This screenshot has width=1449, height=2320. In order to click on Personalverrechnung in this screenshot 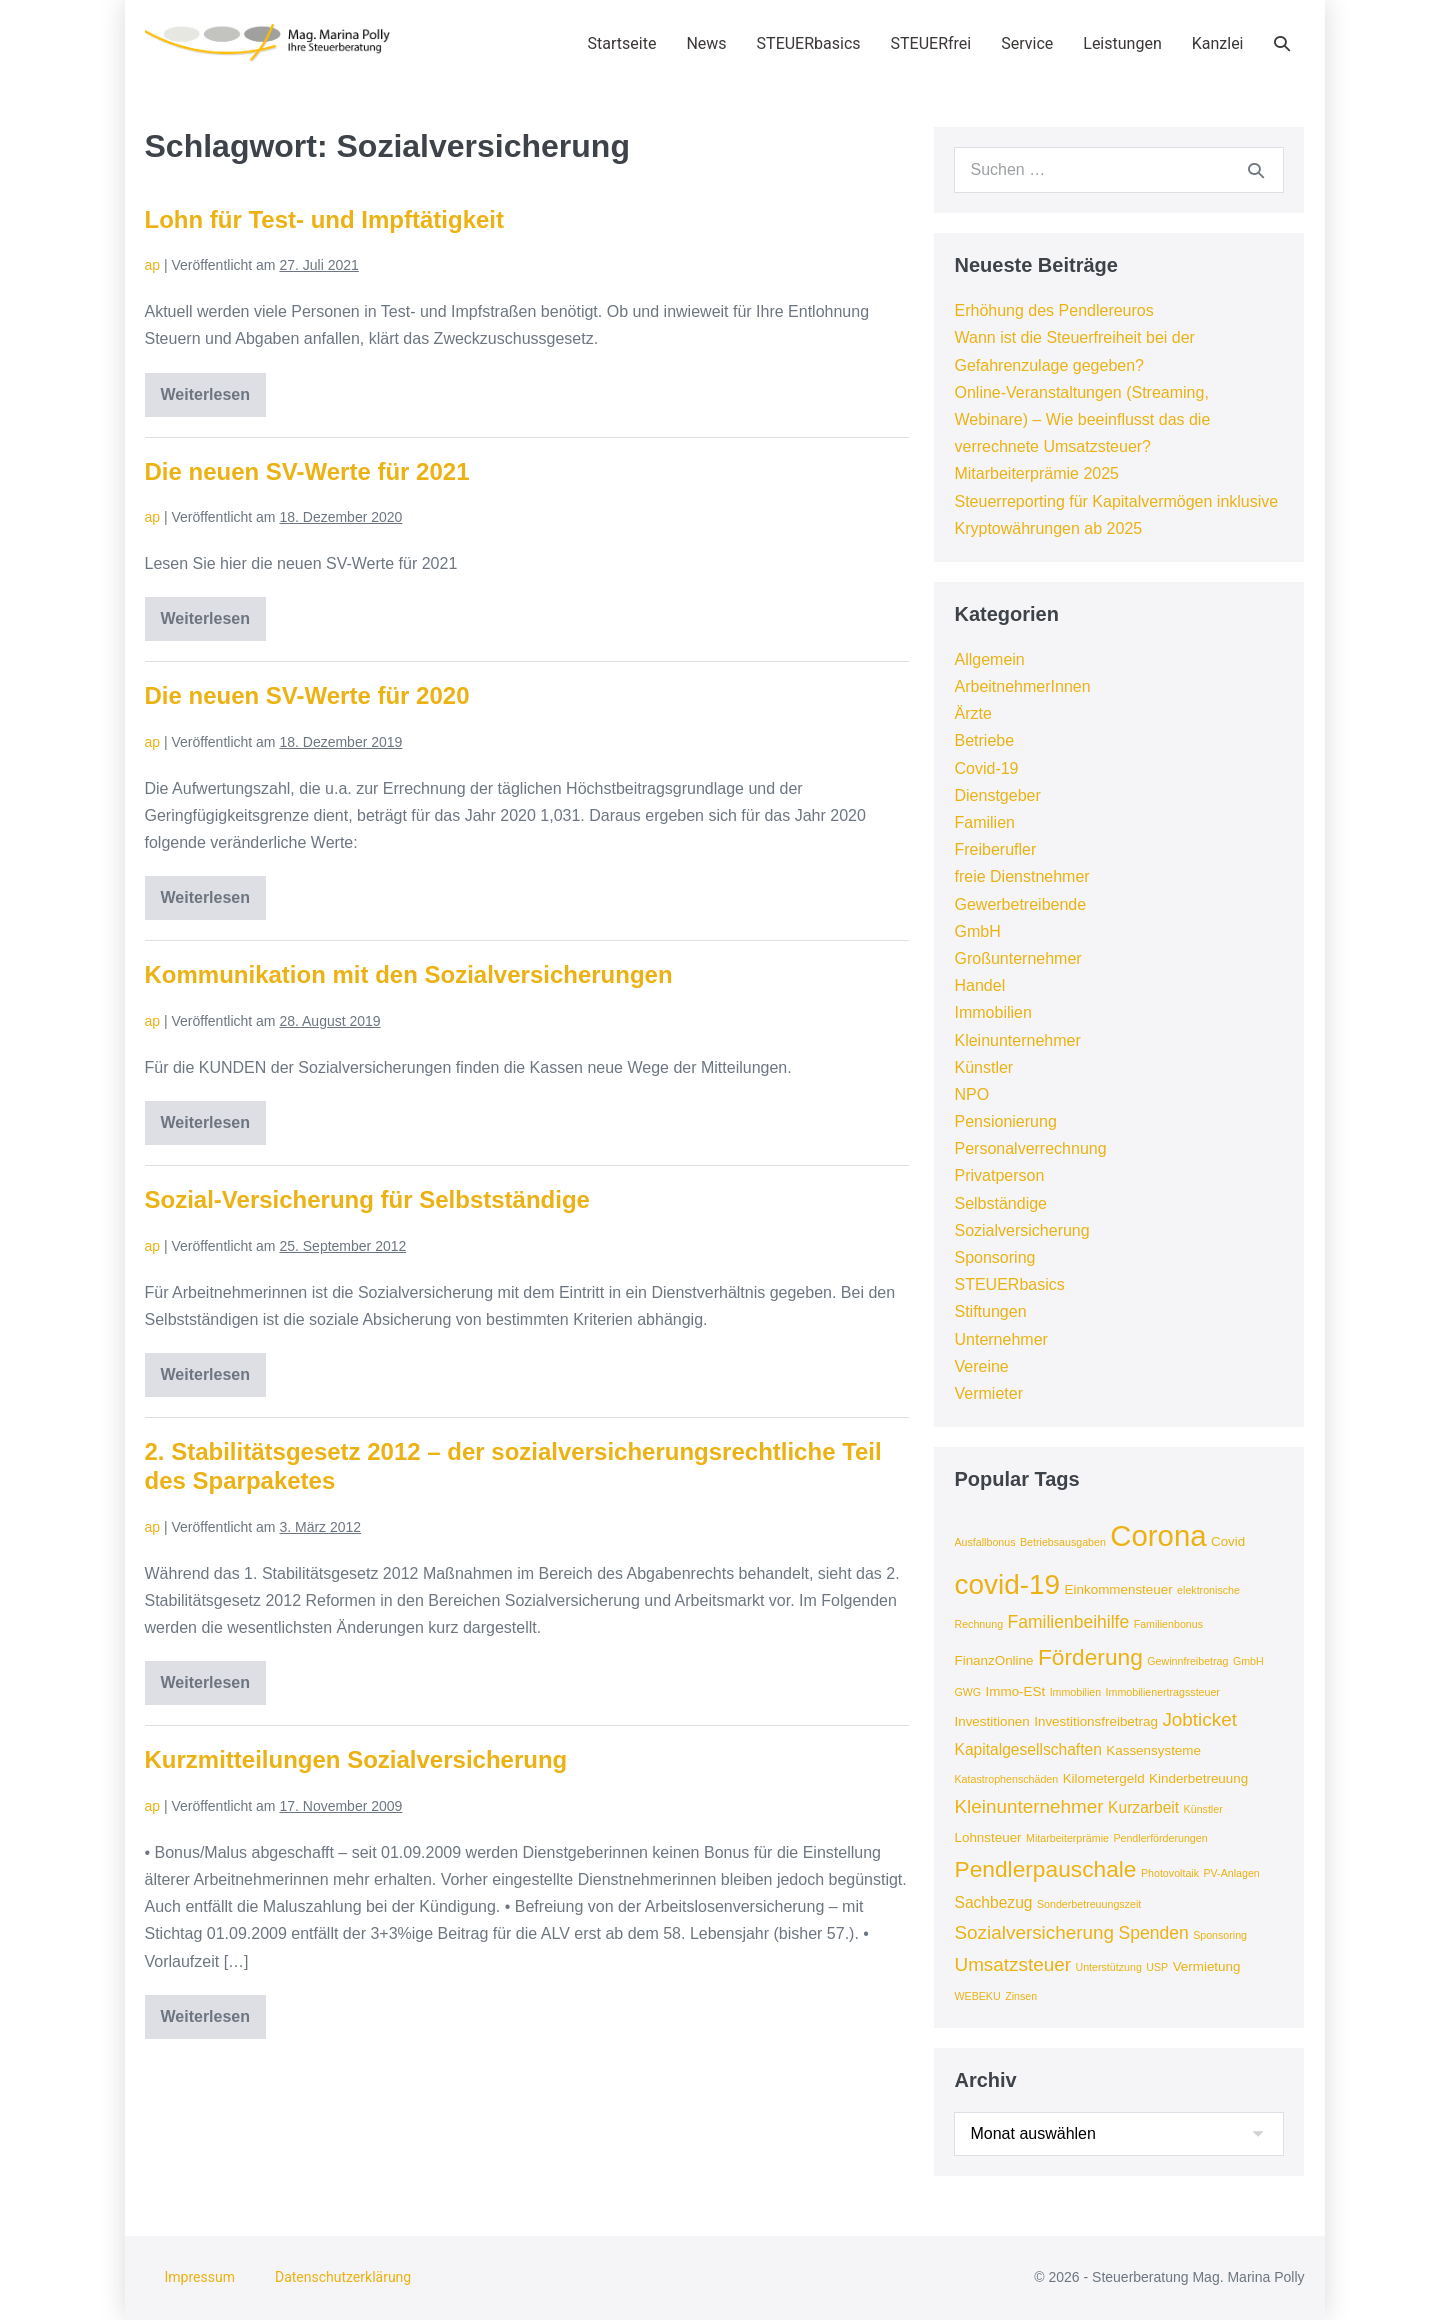, I will do `click(1030, 1148)`.